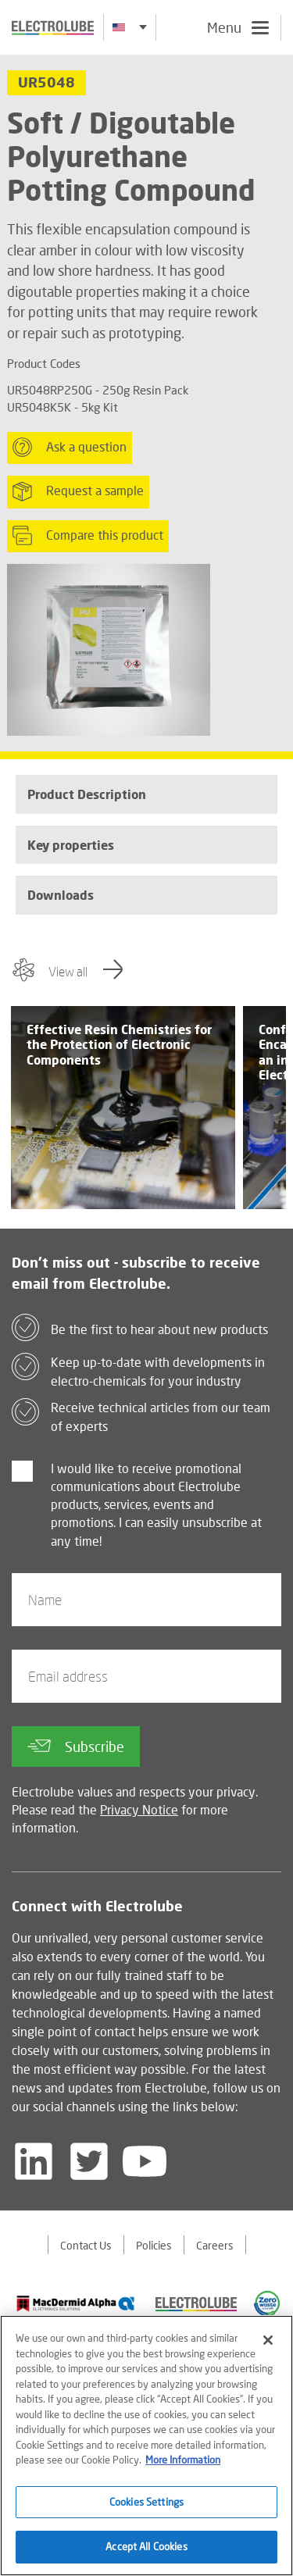 This screenshot has height=2576, width=293. What do you see at coordinates (70, 447) in the screenshot?
I see `Ask a question` at bounding box center [70, 447].